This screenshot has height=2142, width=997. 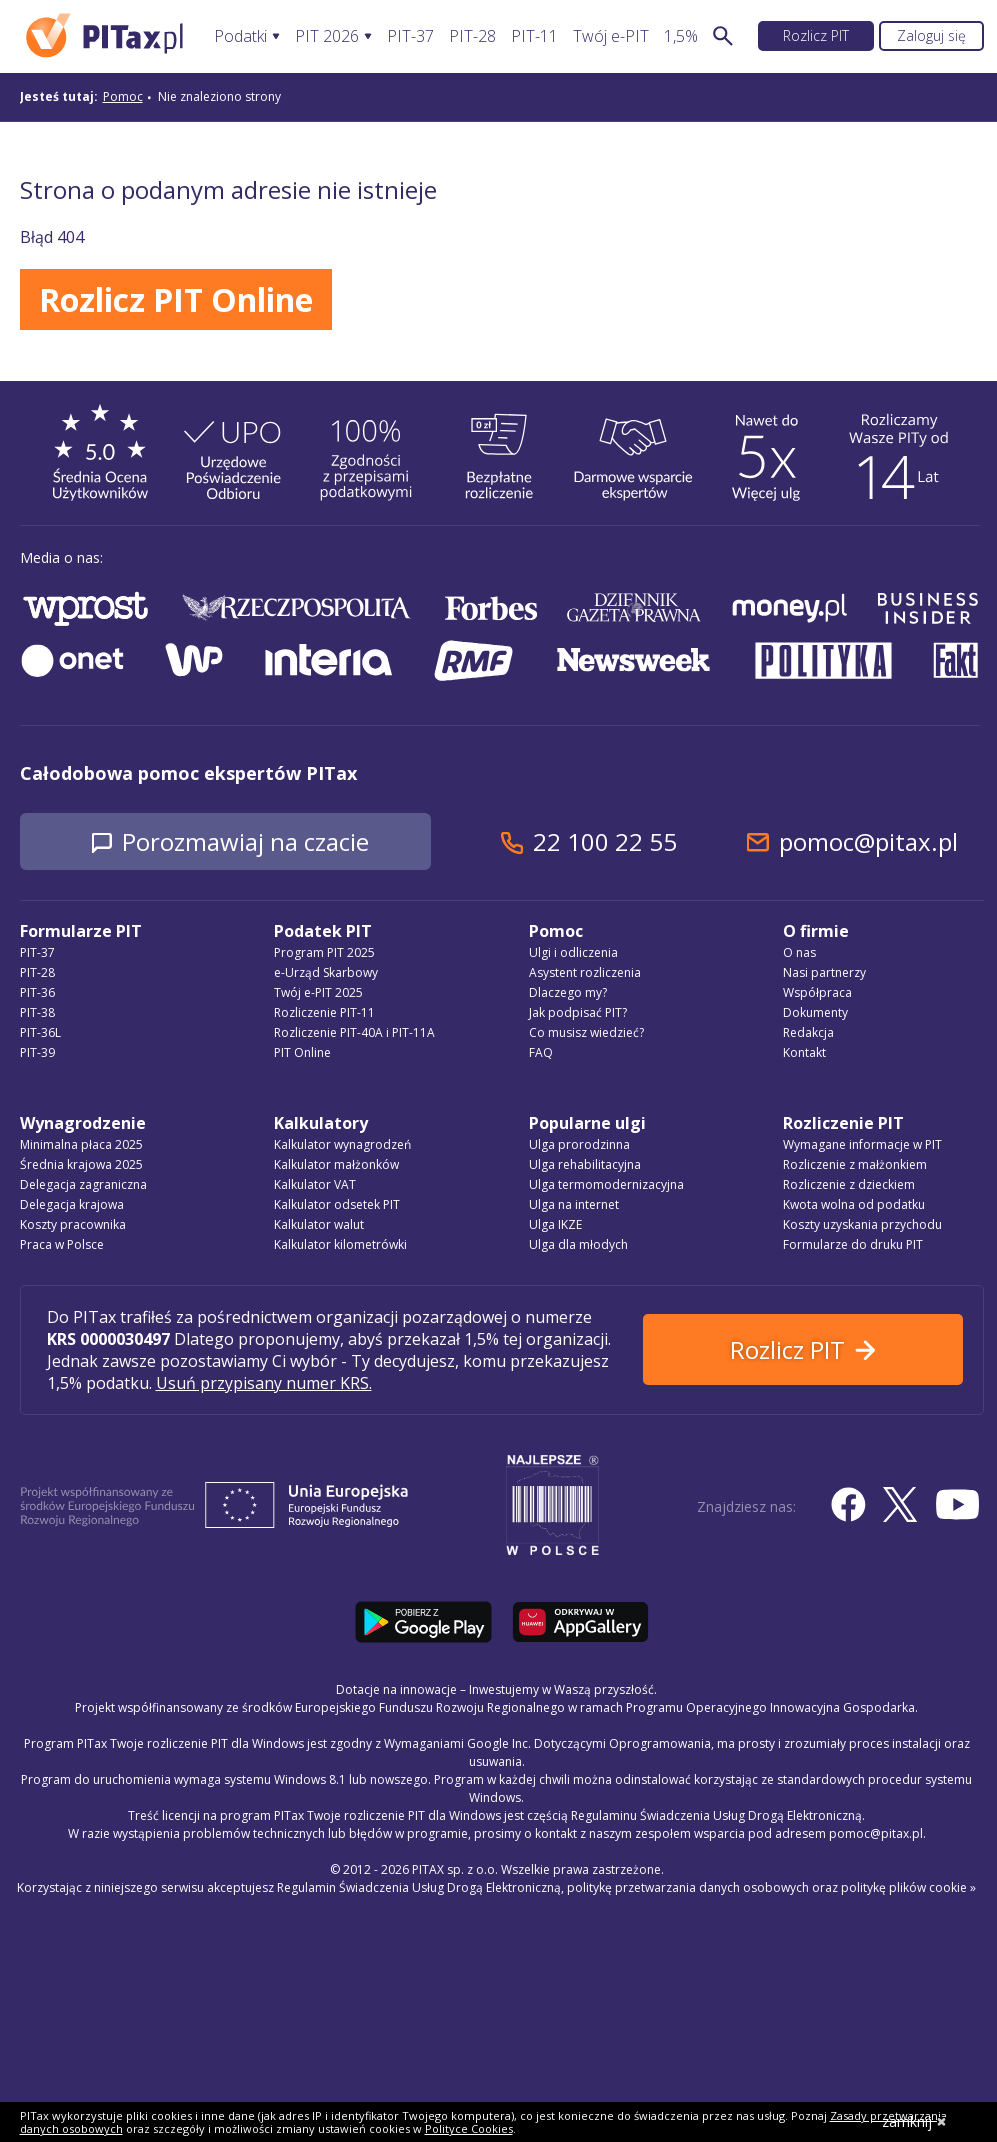 I want to click on Ulga prorodzinna, so click(x=579, y=1144).